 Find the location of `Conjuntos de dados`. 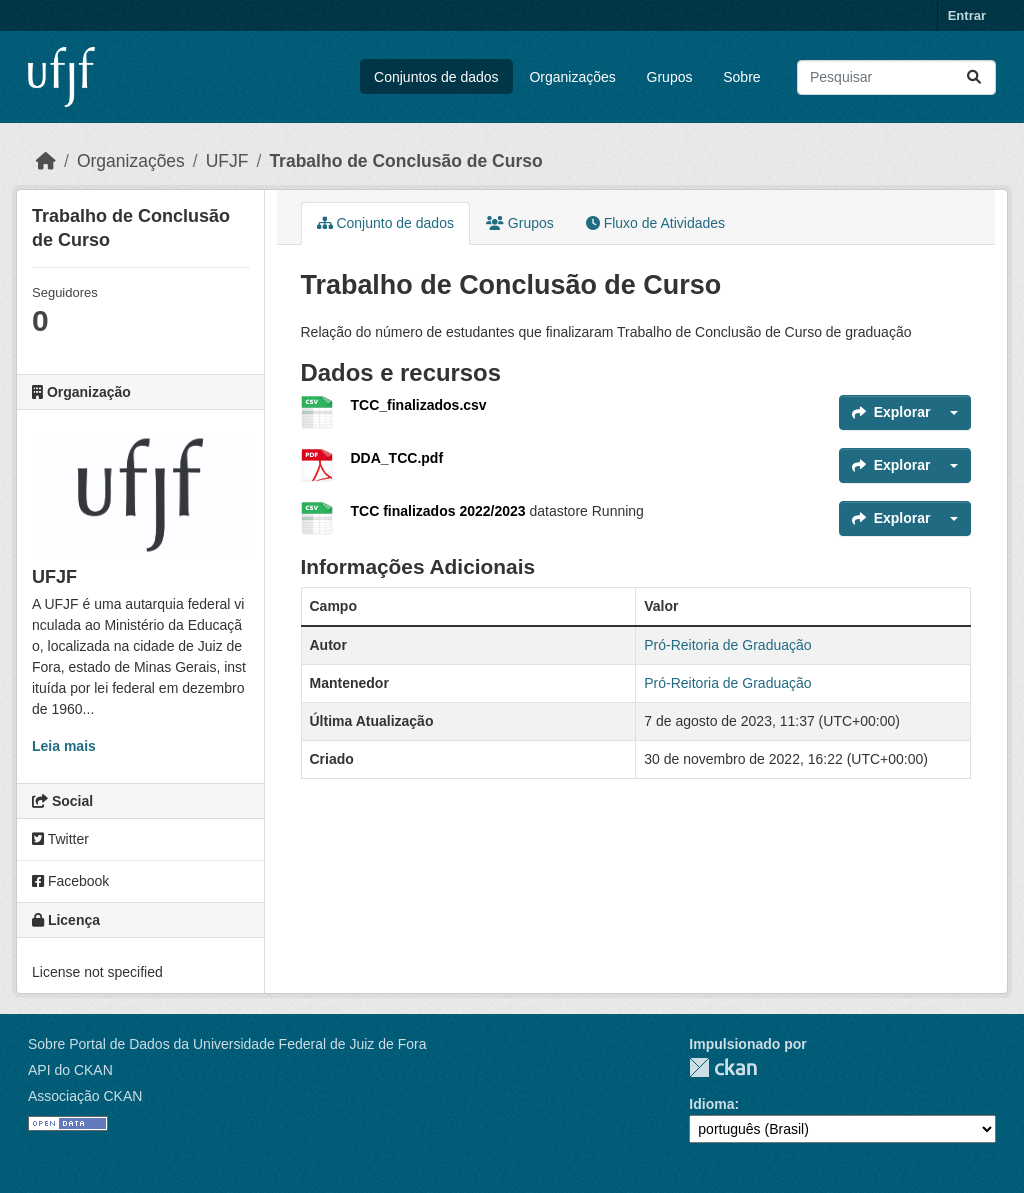

Conjuntos de dados is located at coordinates (436, 77).